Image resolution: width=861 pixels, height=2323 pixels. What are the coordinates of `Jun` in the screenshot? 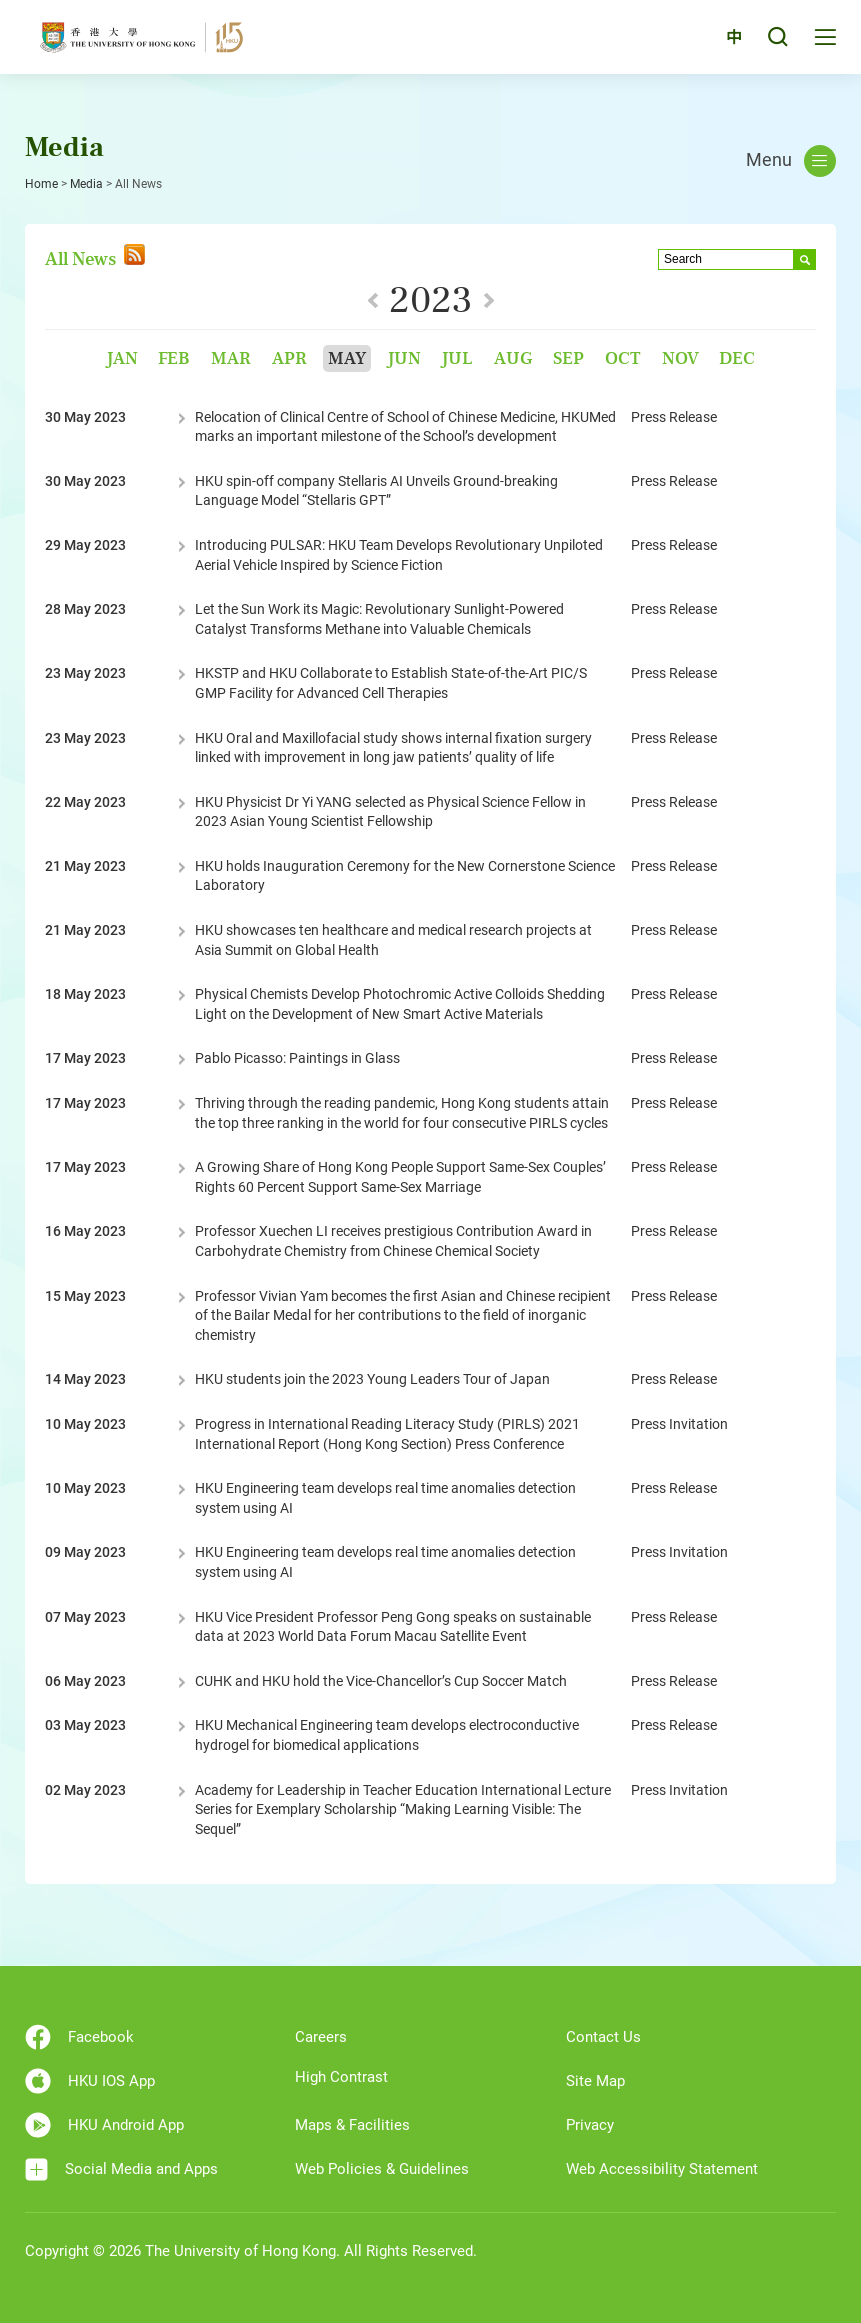 It's located at (404, 358).